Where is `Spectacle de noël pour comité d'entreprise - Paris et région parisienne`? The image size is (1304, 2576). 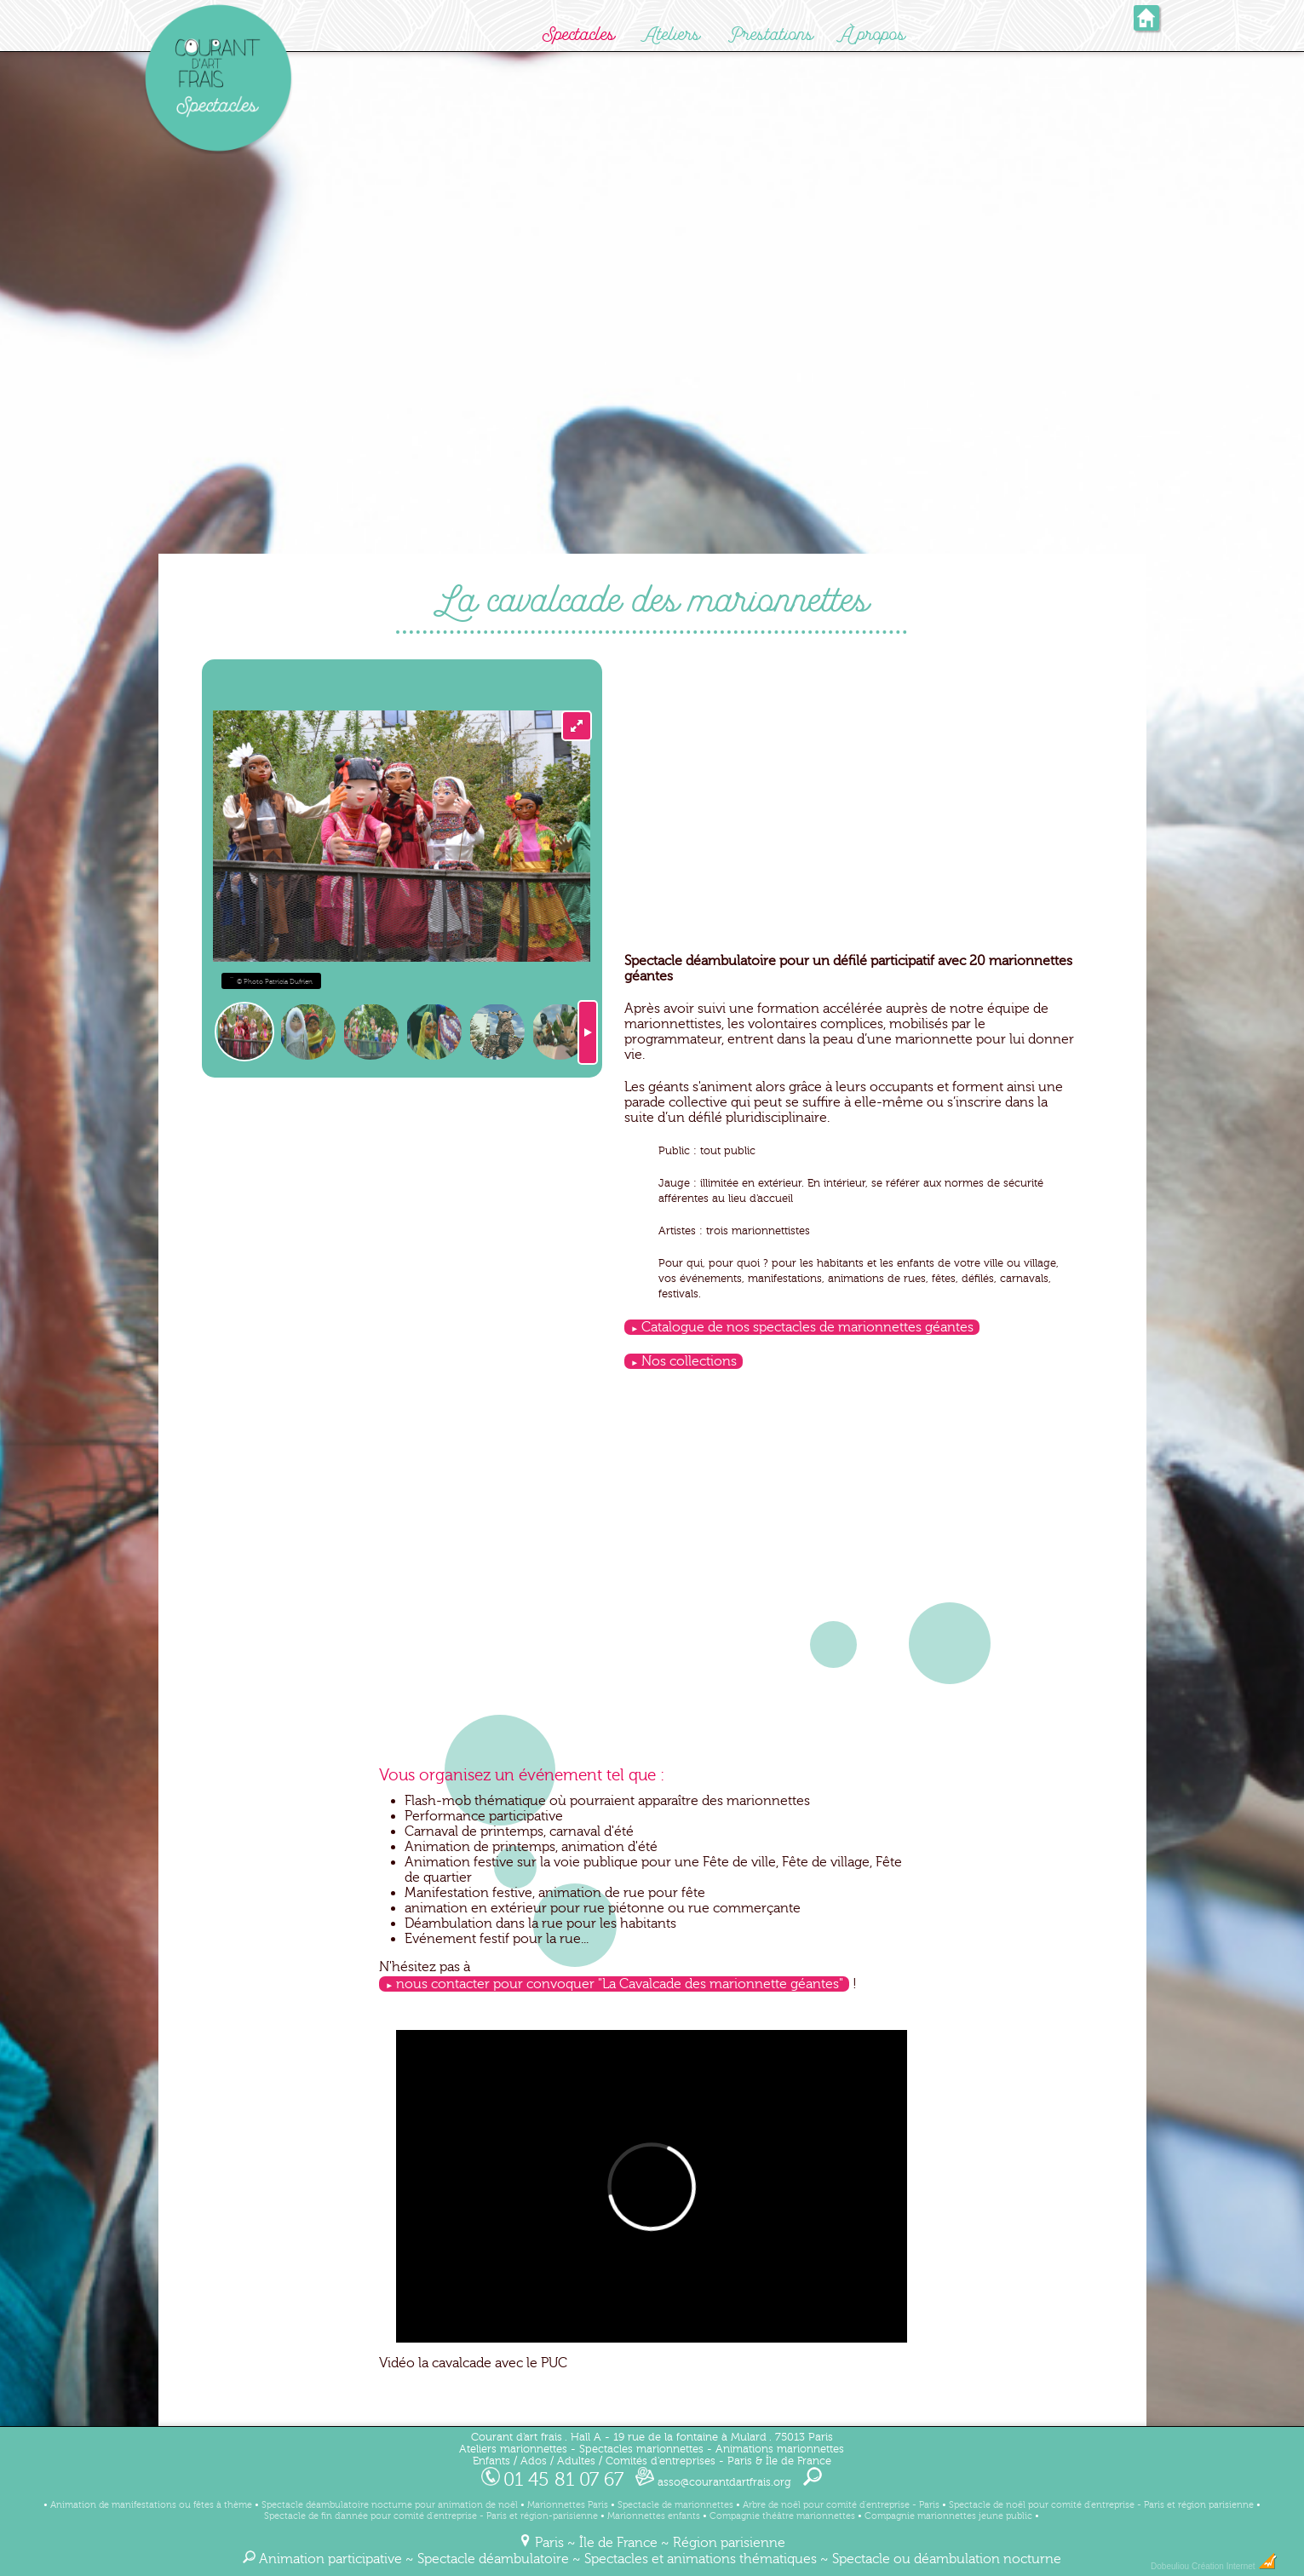
Spectacle de noël pour comité d'entreprise - Paris et région parisienne is located at coordinates (1101, 2504).